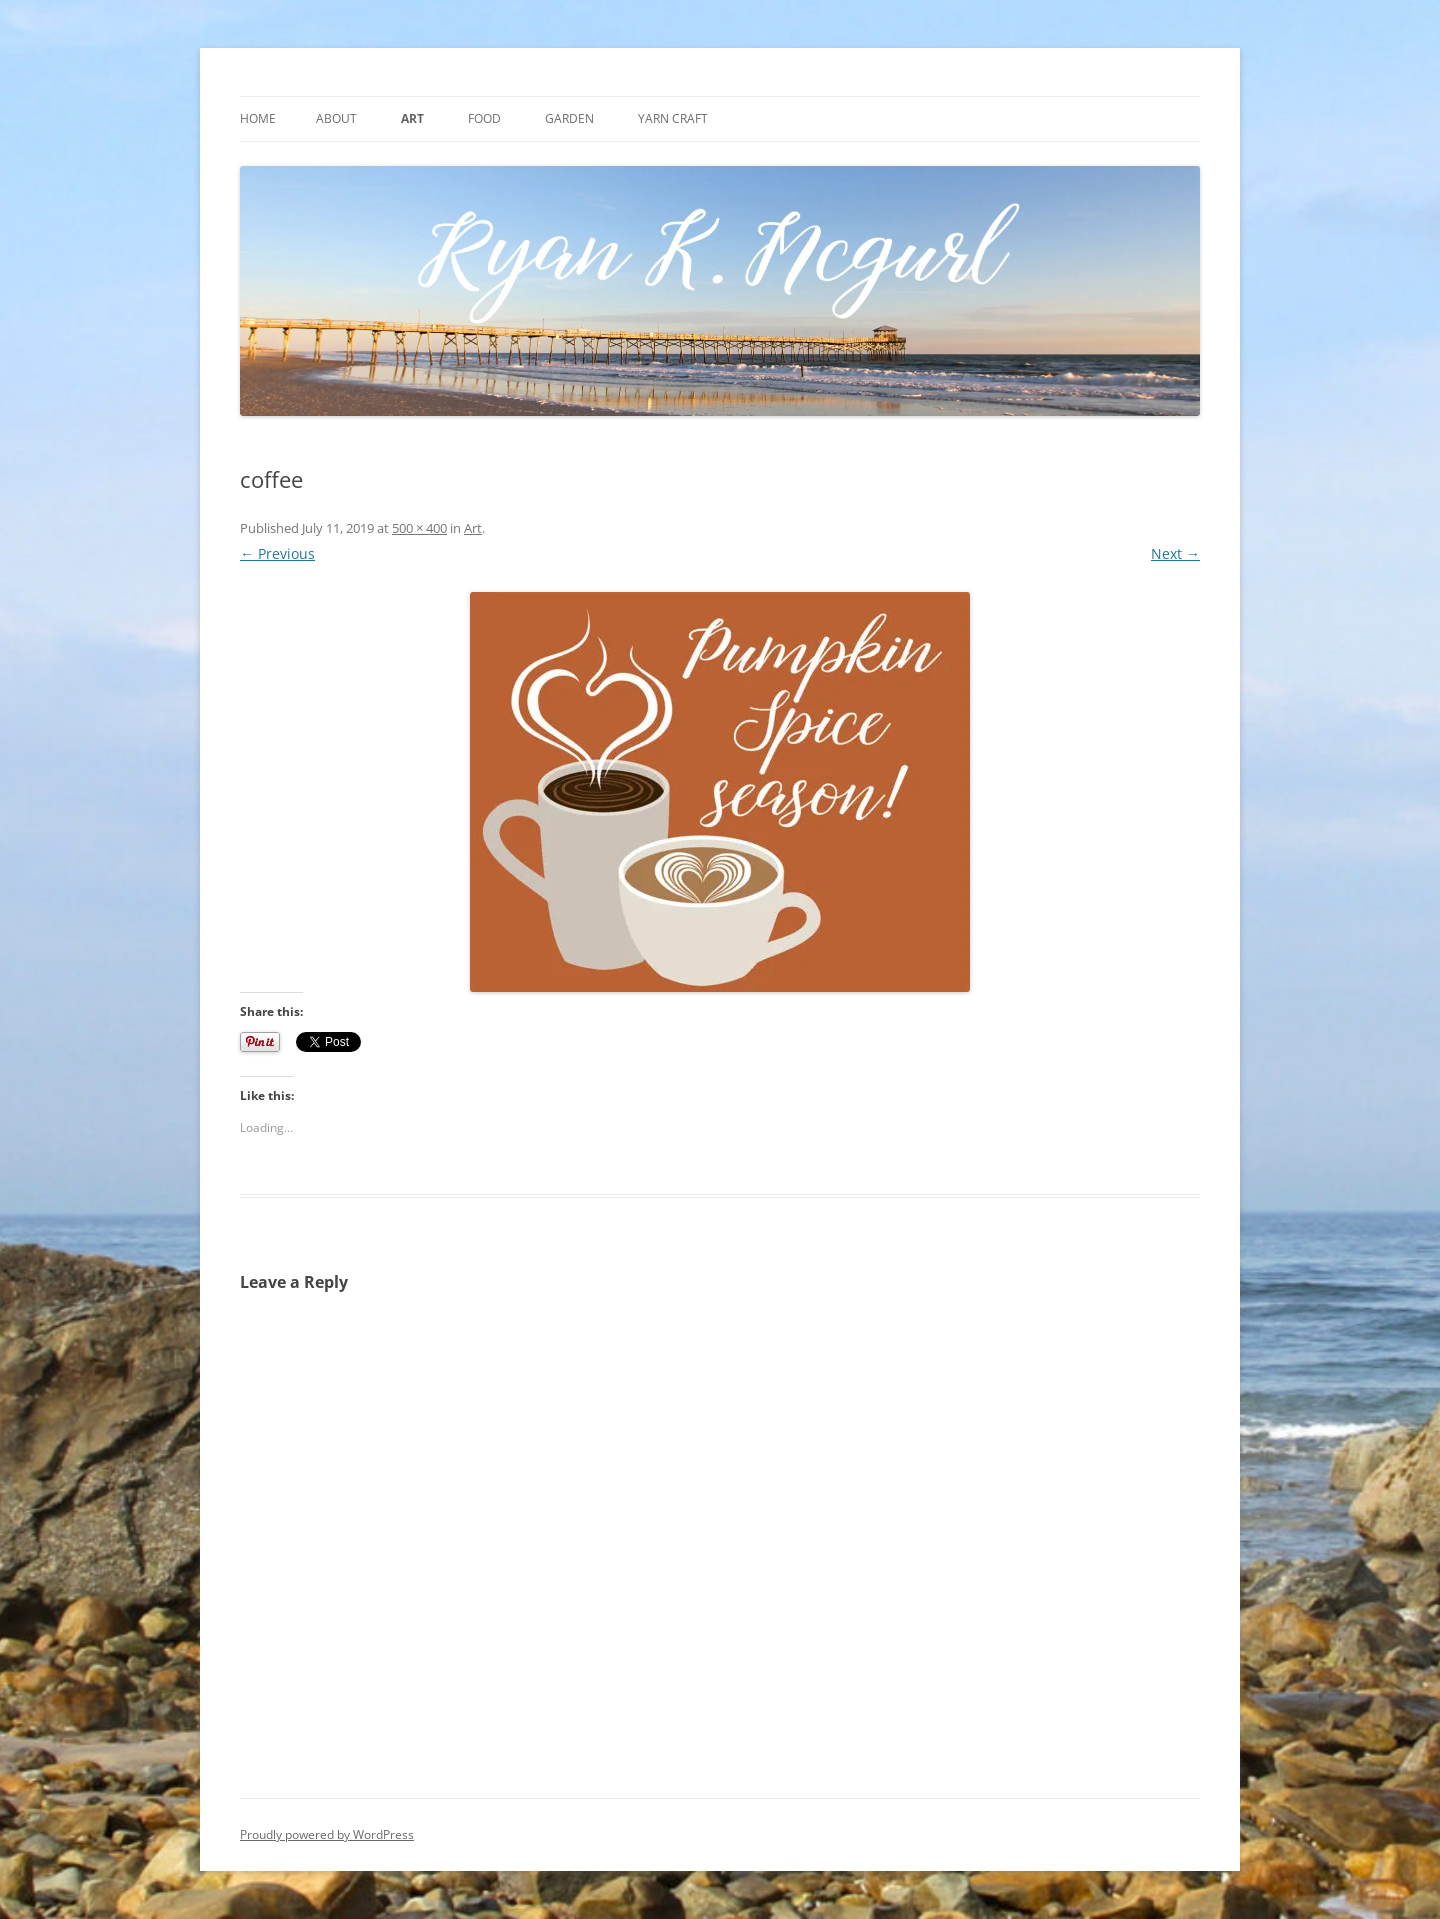 The height and width of the screenshot is (1919, 1440). What do you see at coordinates (336, 118) in the screenshot?
I see `About` at bounding box center [336, 118].